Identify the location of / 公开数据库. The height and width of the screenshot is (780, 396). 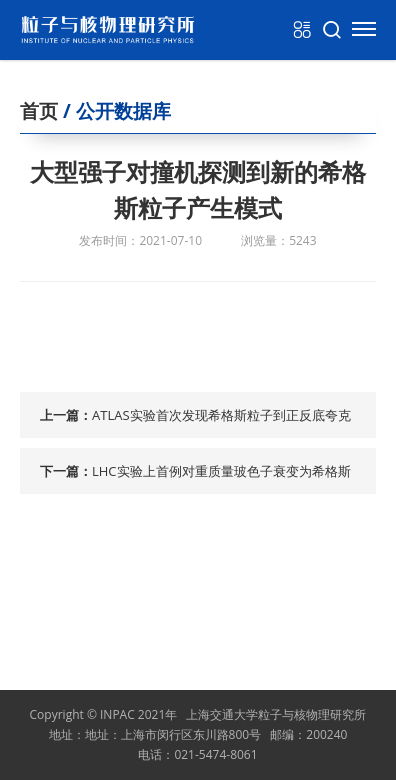
(114, 111).